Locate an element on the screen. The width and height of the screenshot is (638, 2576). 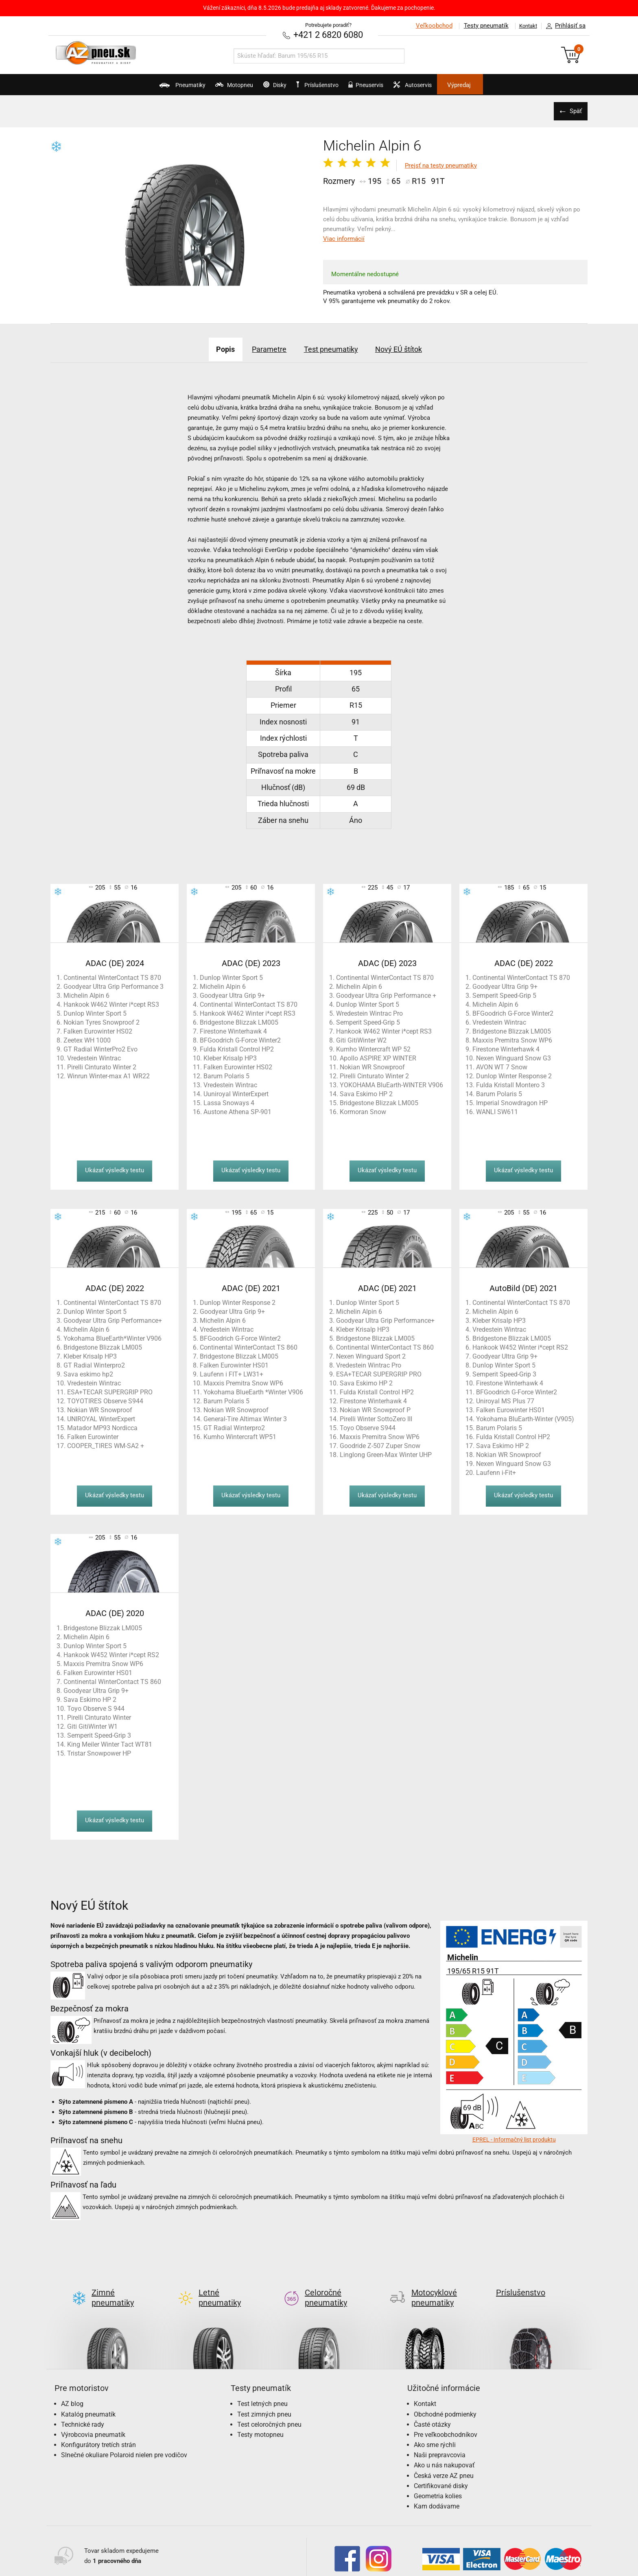
Kumho Wintercraft WP51 is located at coordinates (239, 1436).